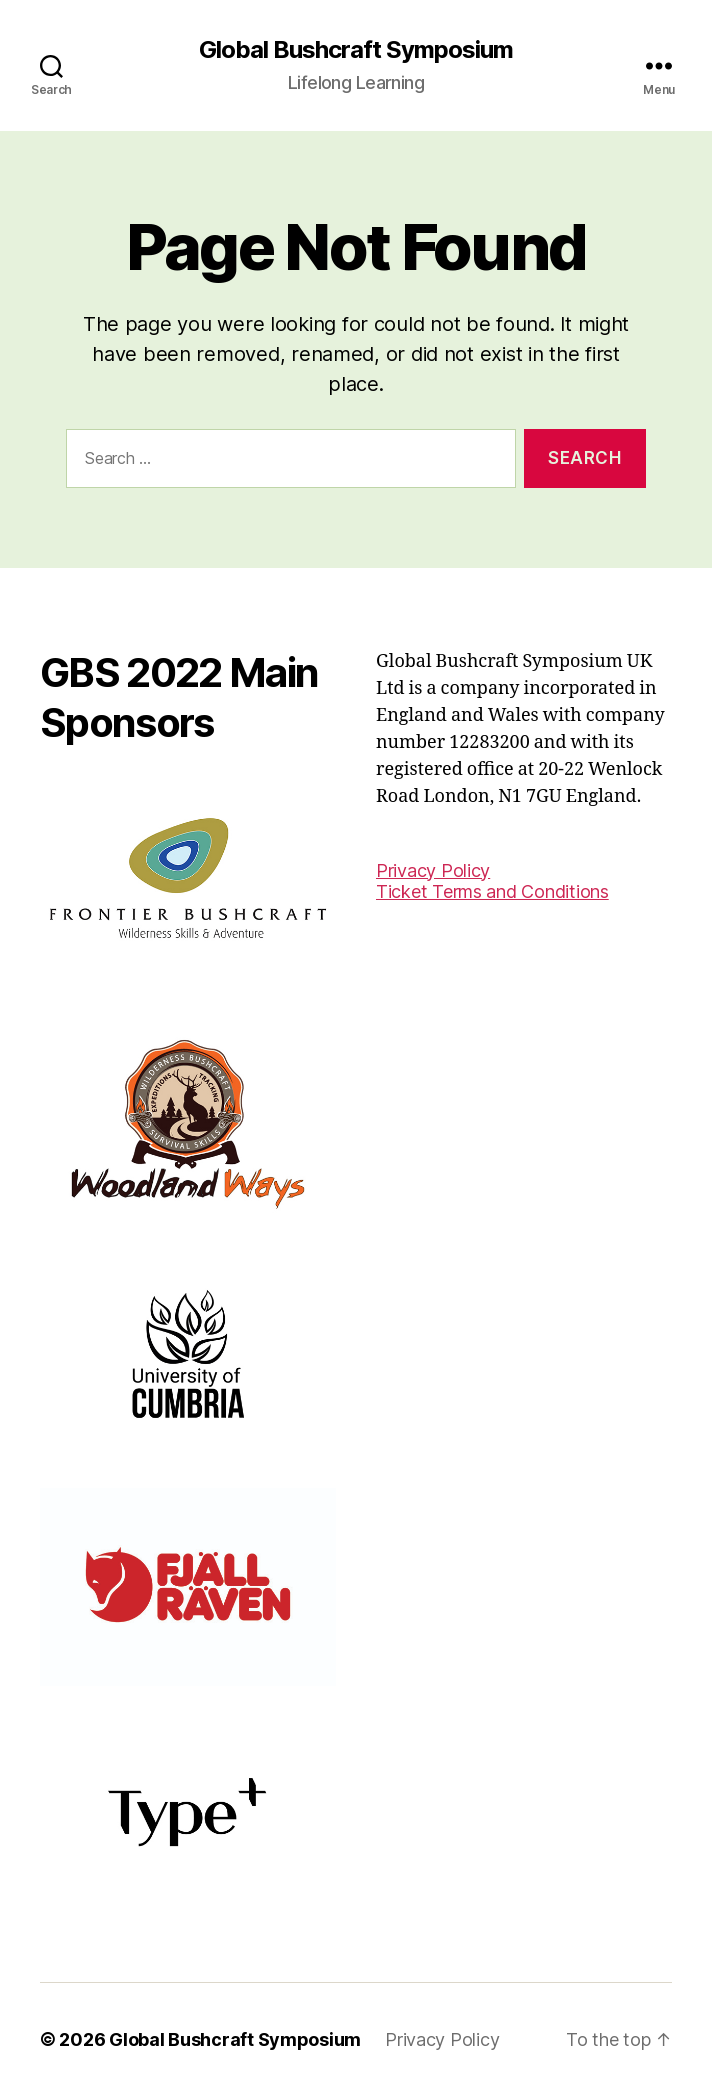 Image resolution: width=712 pixels, height=2096 pixels. Describe the element at coordinates (492, 891) in the screenshot. I see `Ticket Terms and Conditions` at that location.